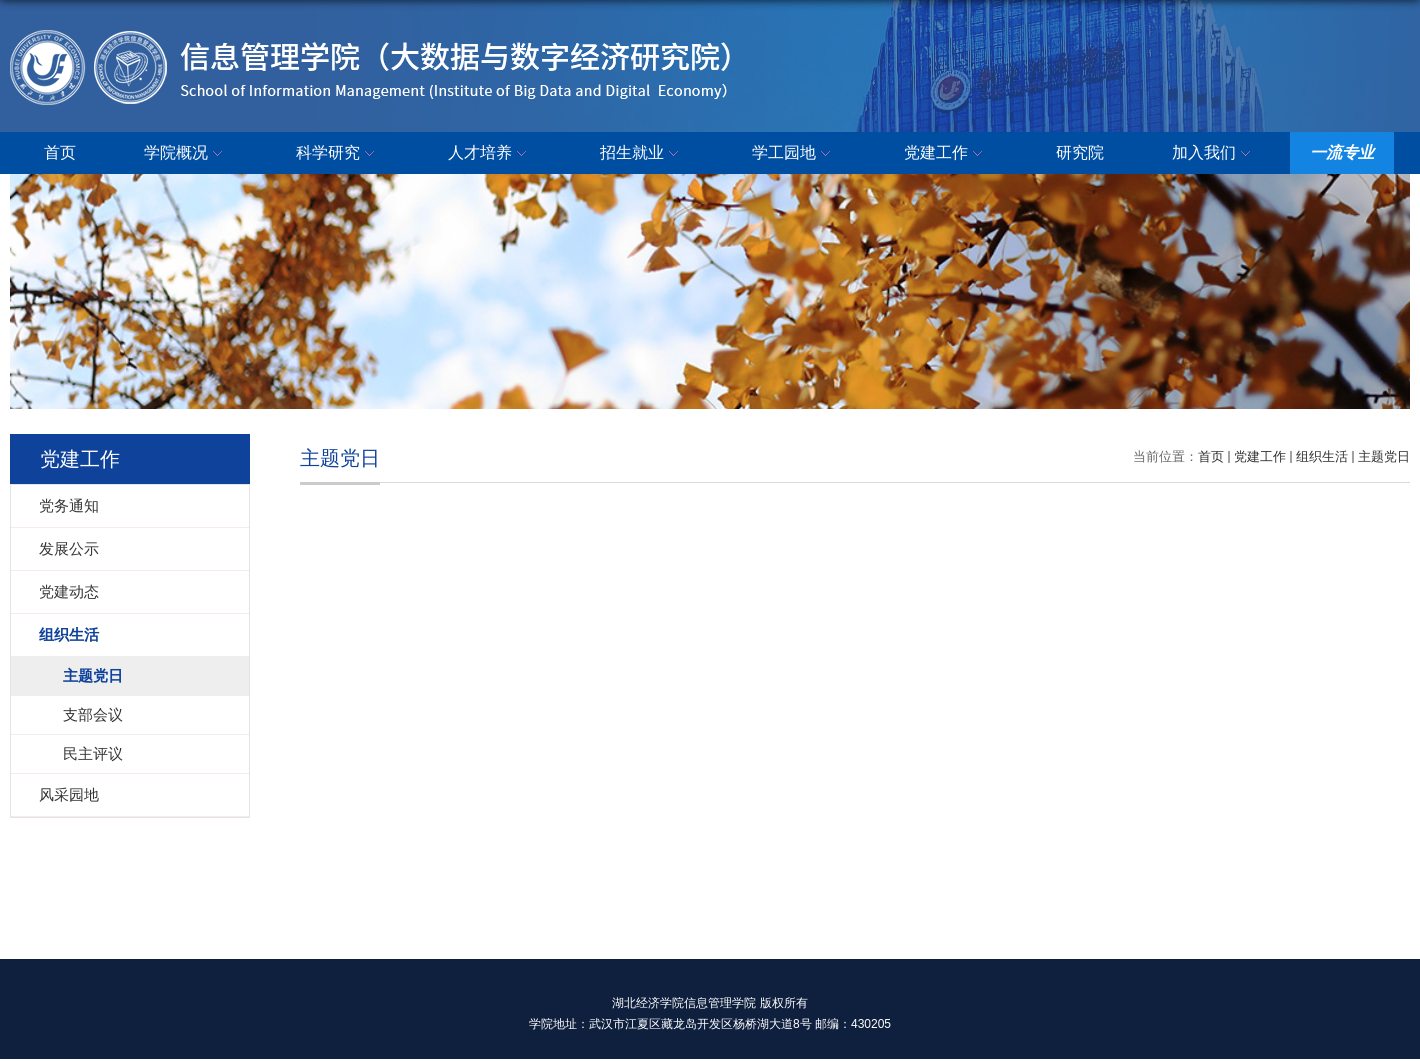 The height and width of the screenshot is (1061, 1420). What do you see at coordinates (186, 154) in the screenshot?
I see `学院概况` at bounding box center [186, 154].